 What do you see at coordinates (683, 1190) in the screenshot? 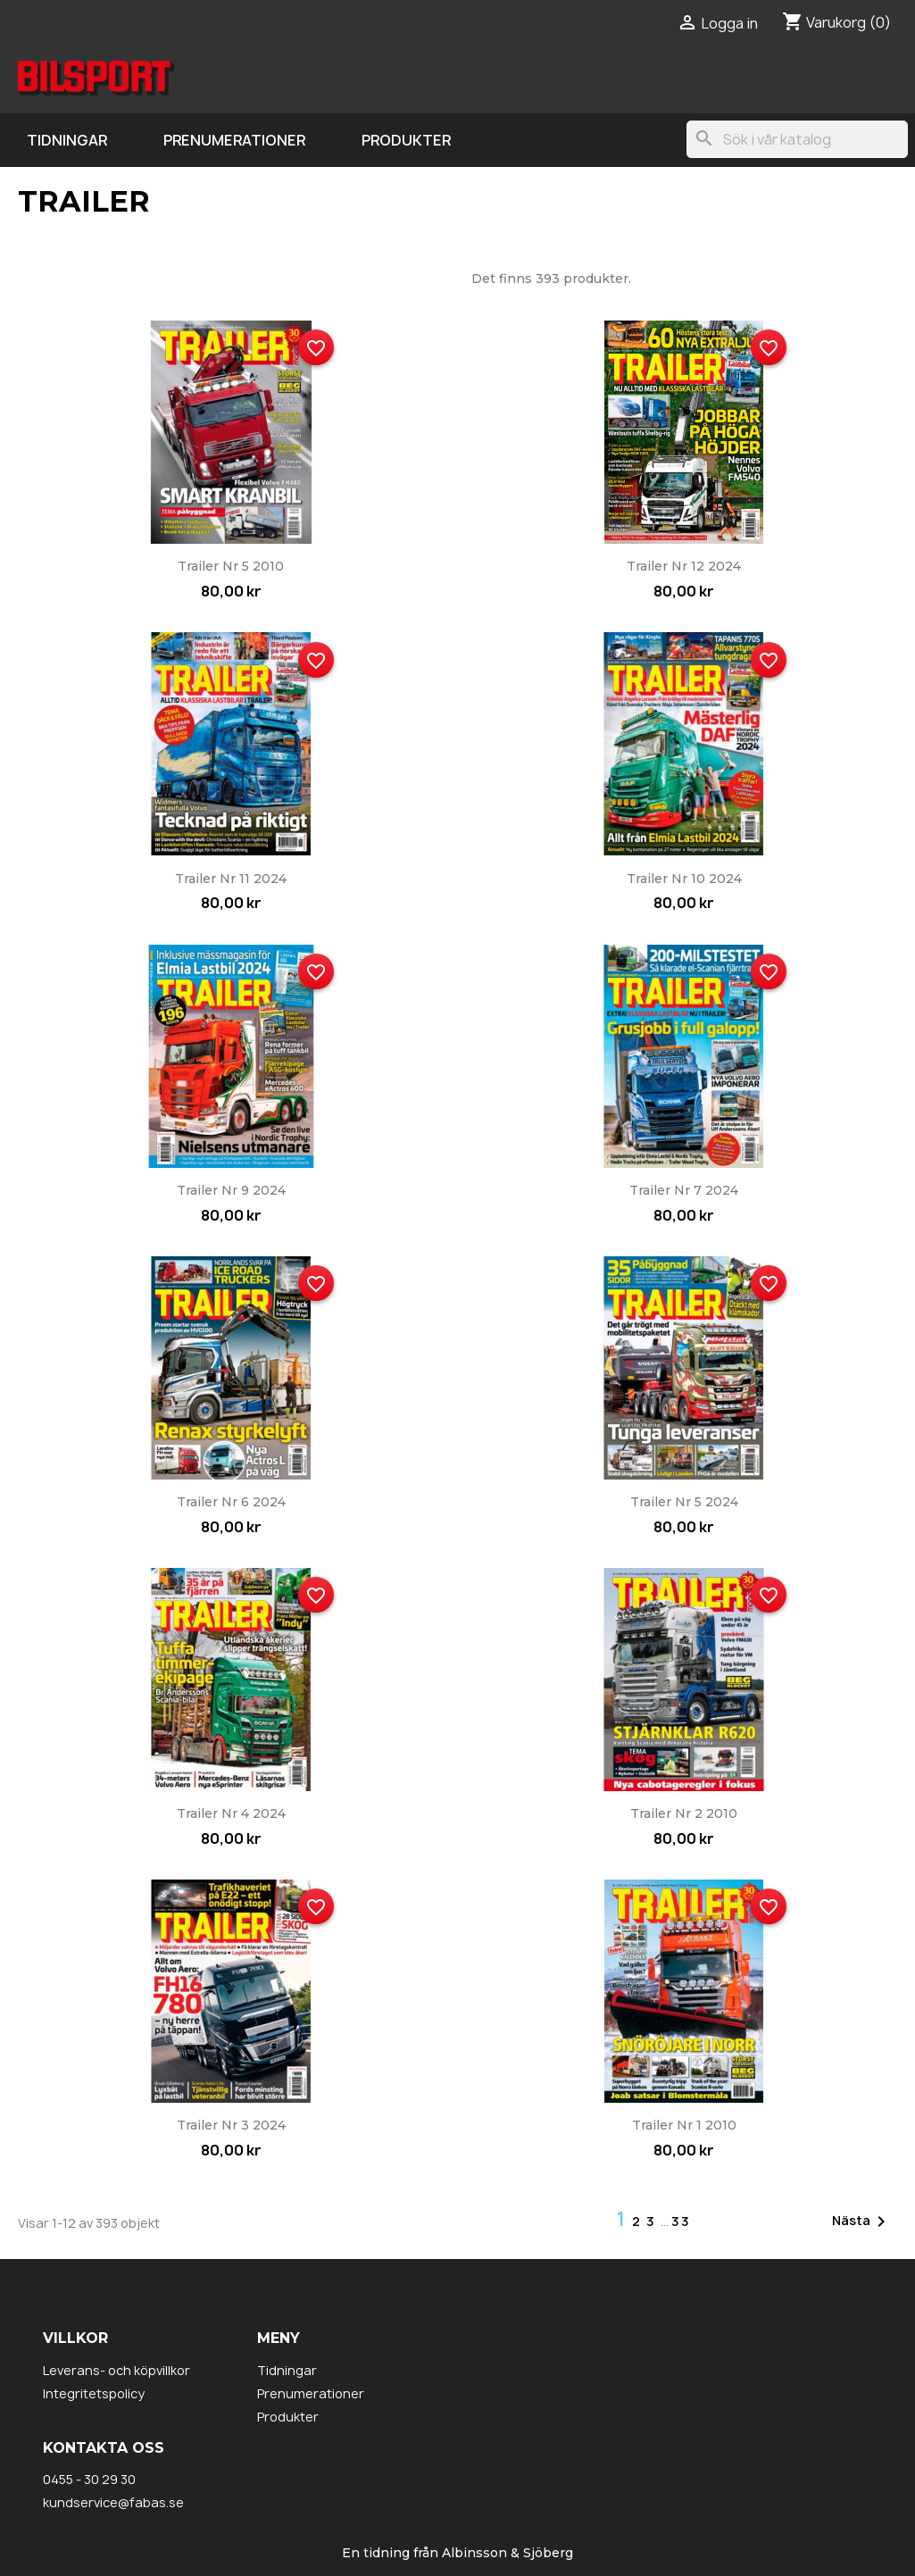
I see `Trailer nr 7 2024` at bounding box center [683, 1190].